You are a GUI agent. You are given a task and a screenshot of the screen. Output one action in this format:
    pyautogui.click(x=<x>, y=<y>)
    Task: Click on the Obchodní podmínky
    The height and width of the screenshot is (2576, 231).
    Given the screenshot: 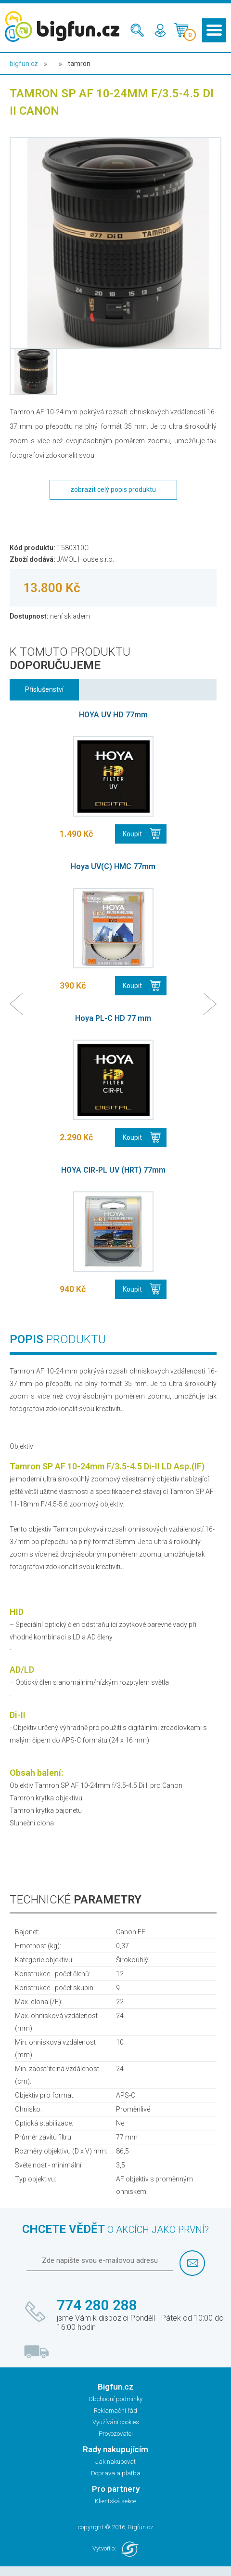 What is the action you would take?
    pyautogui.click(x=115, y=2399)
    